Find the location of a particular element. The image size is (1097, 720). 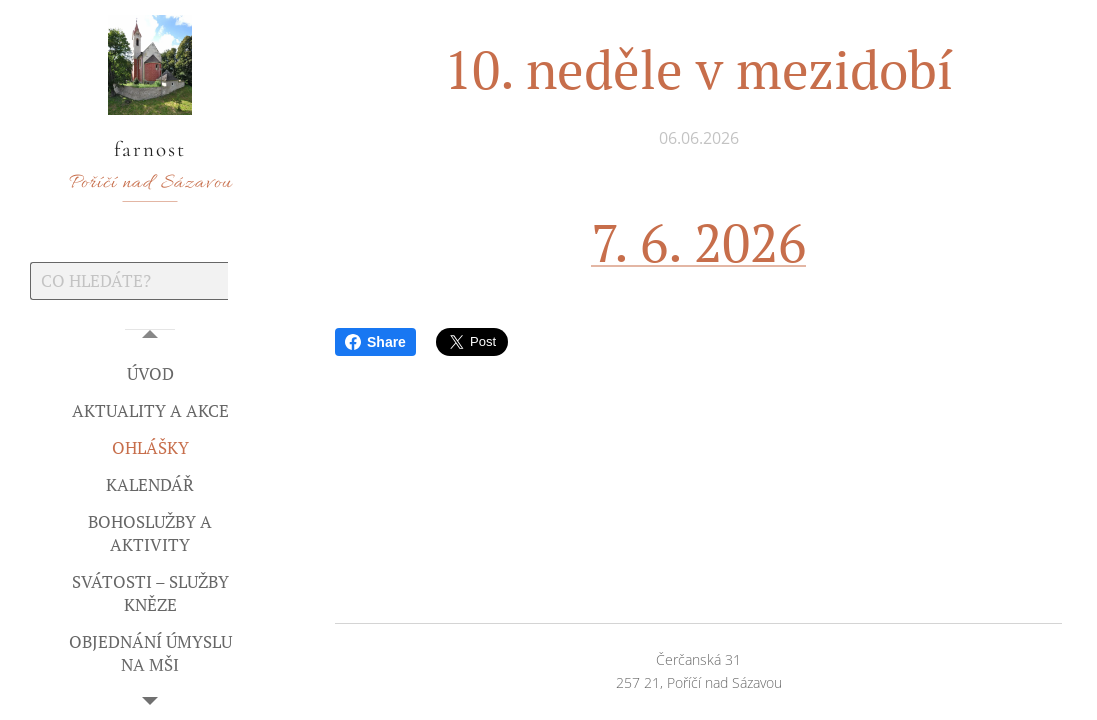

Share is located at coordinates (375, 342).